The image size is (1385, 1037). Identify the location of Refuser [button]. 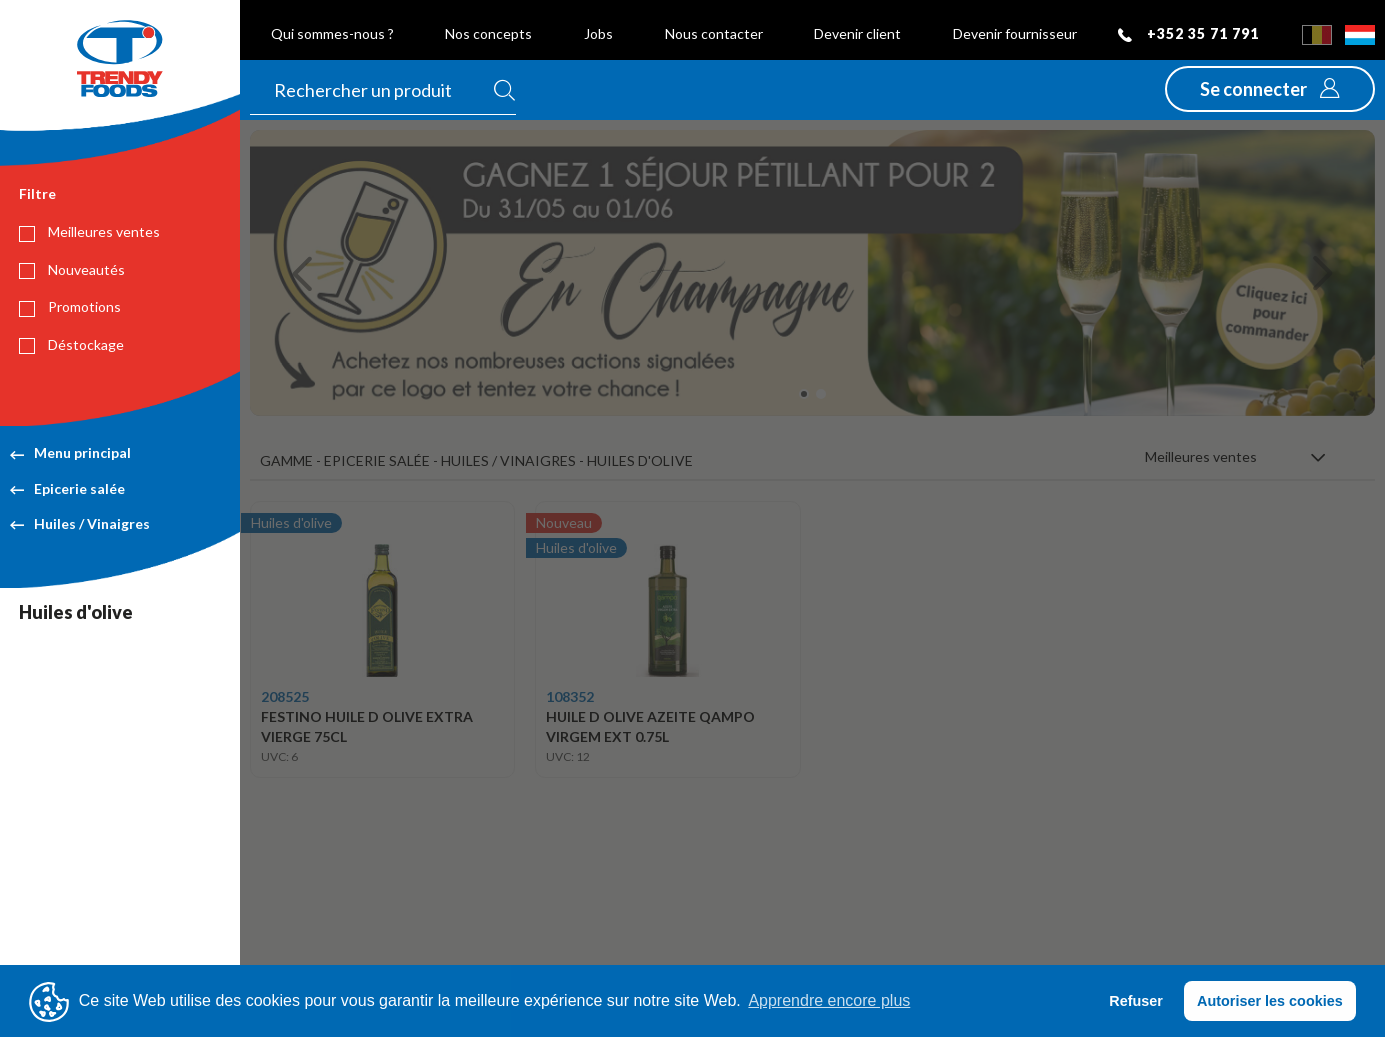
(1136, 1001).